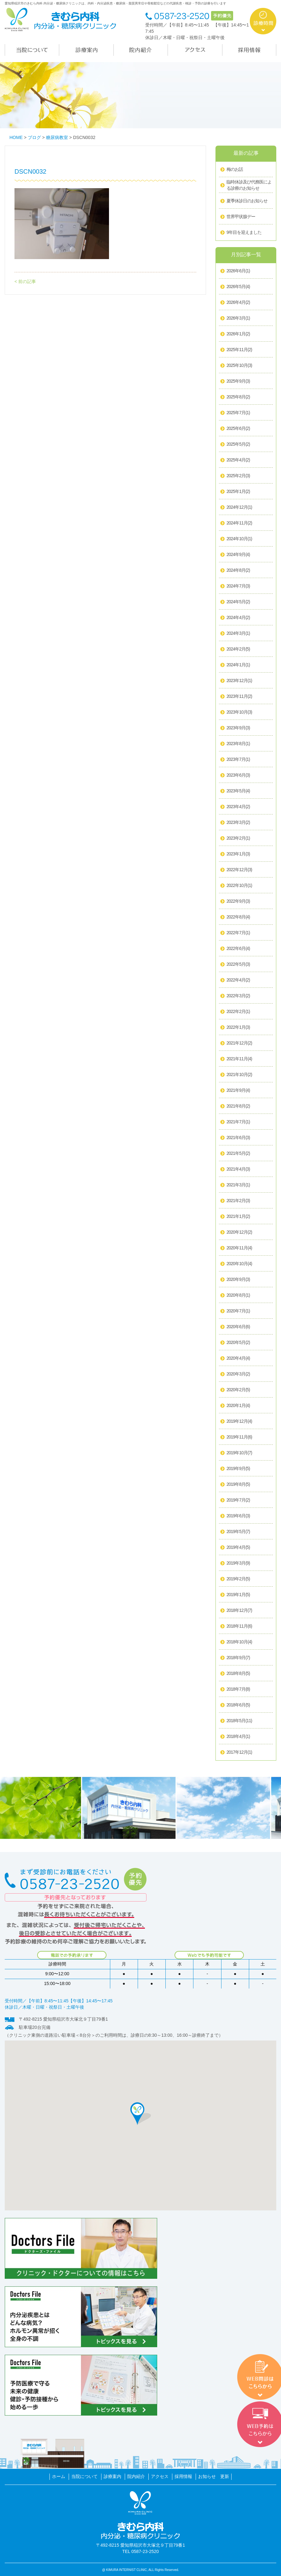  I want to click on 2019年6月, so click(238, 1516).